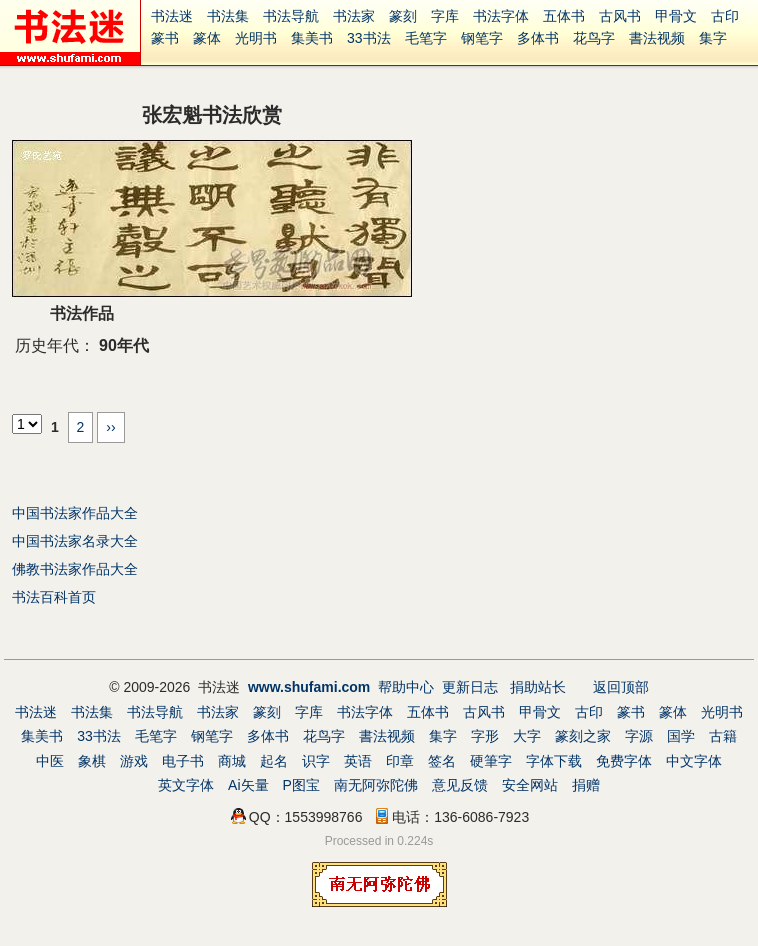  I want to click on 毛笔字, so click(426, 38).